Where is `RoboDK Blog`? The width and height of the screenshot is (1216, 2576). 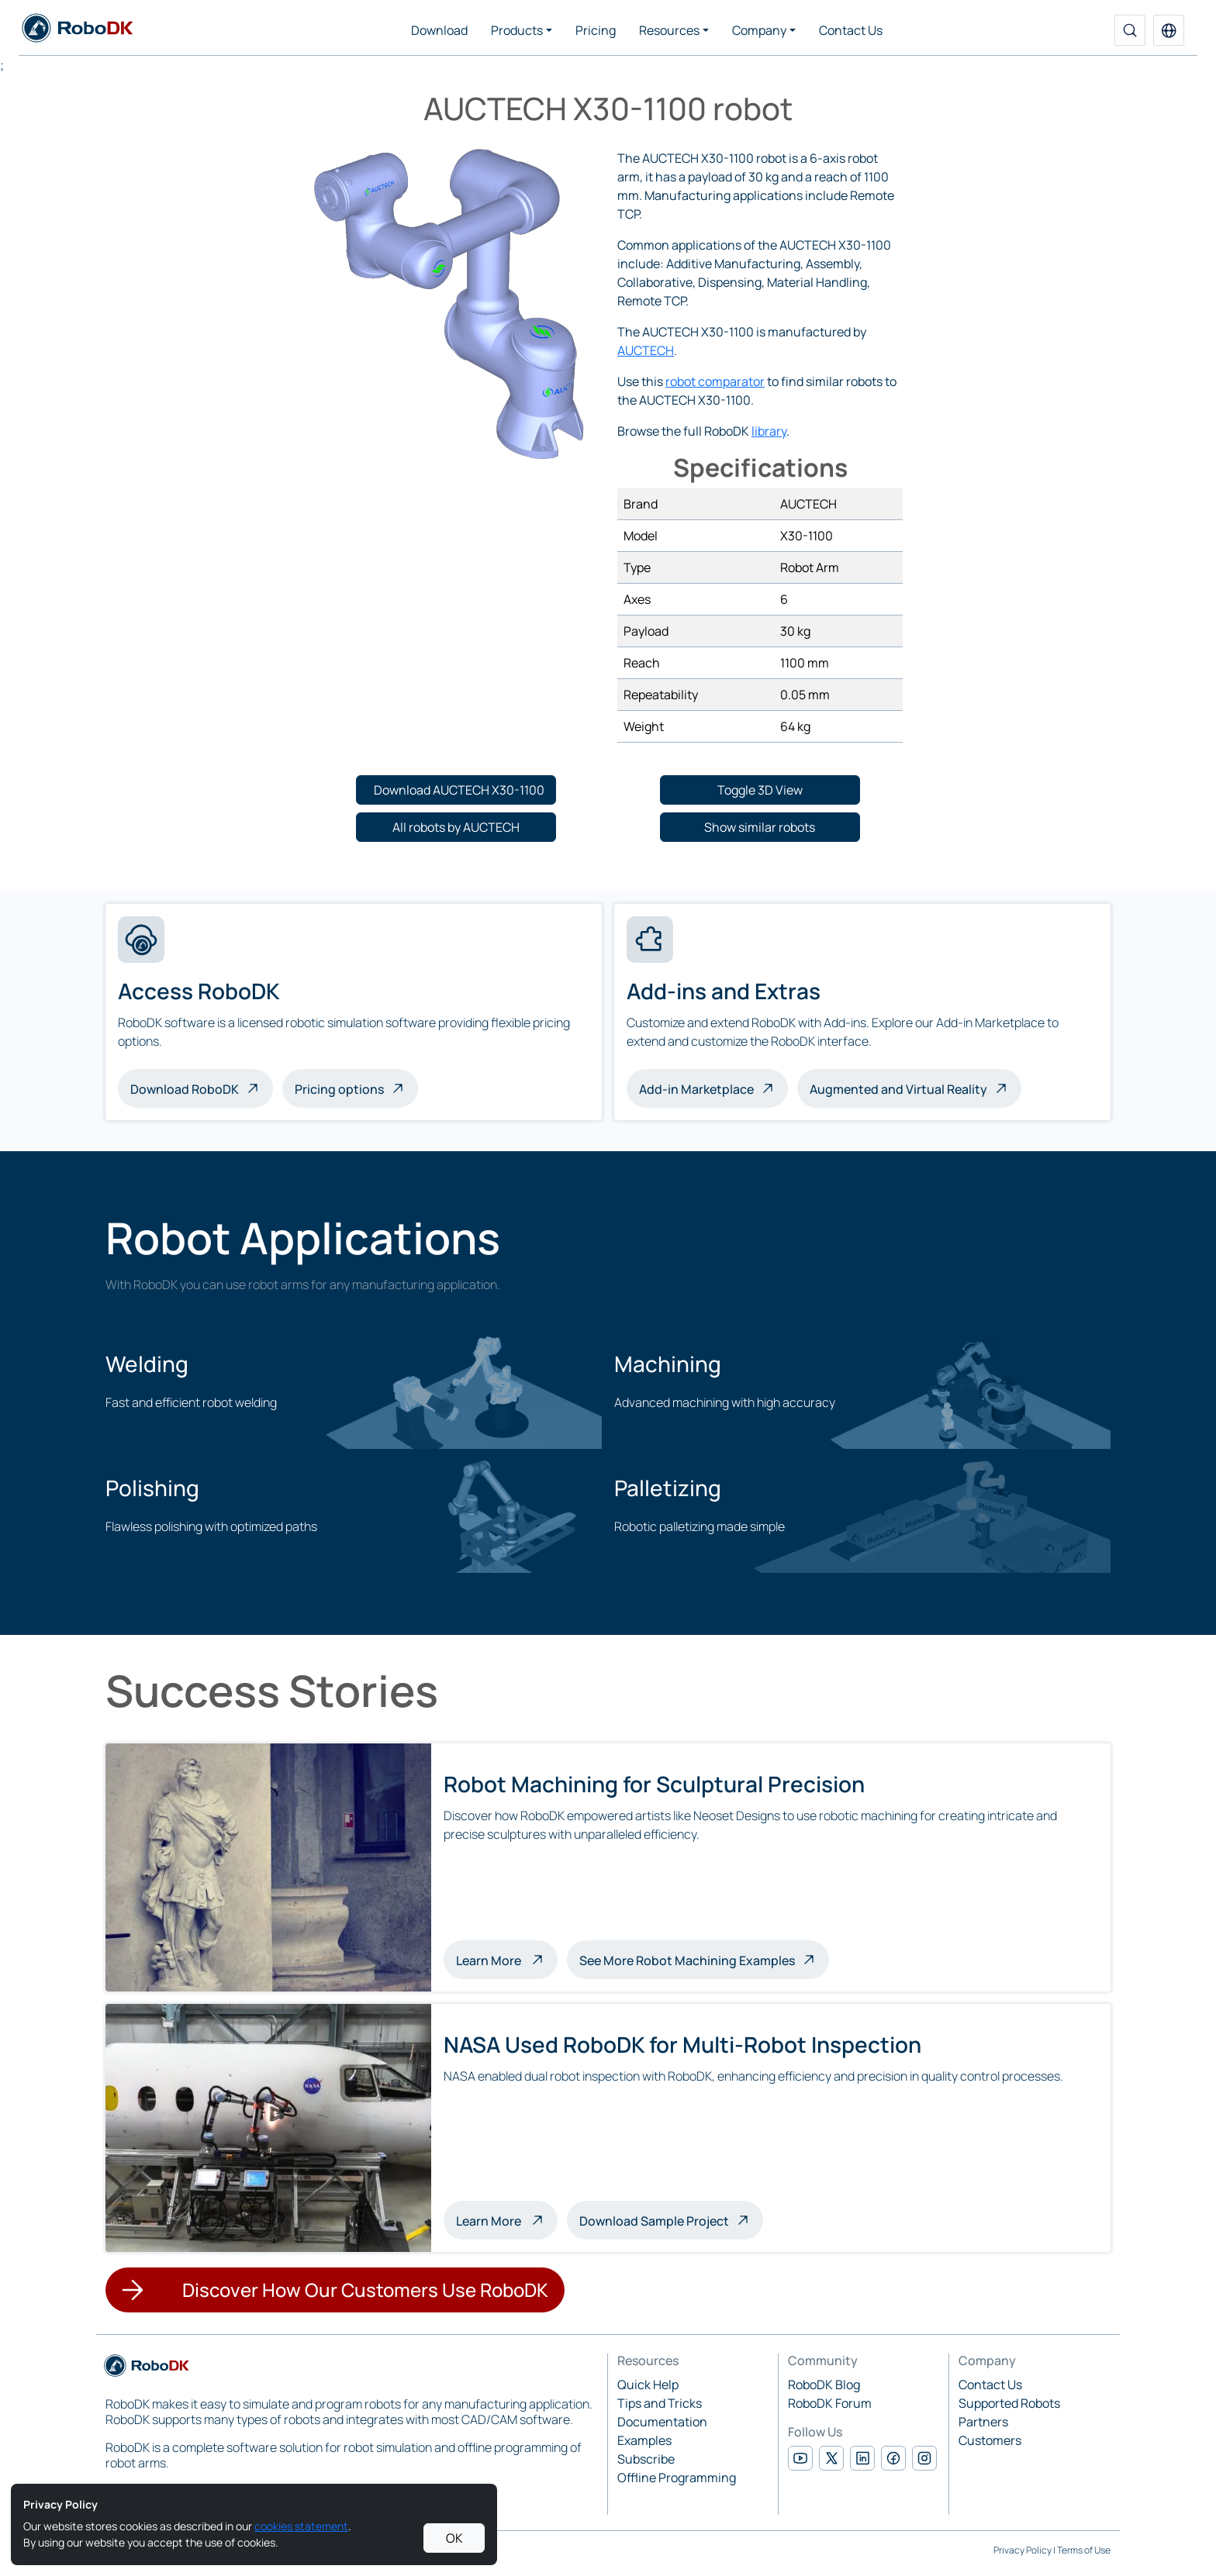 RoboDK Blog is located at coordinates (824, 2384).